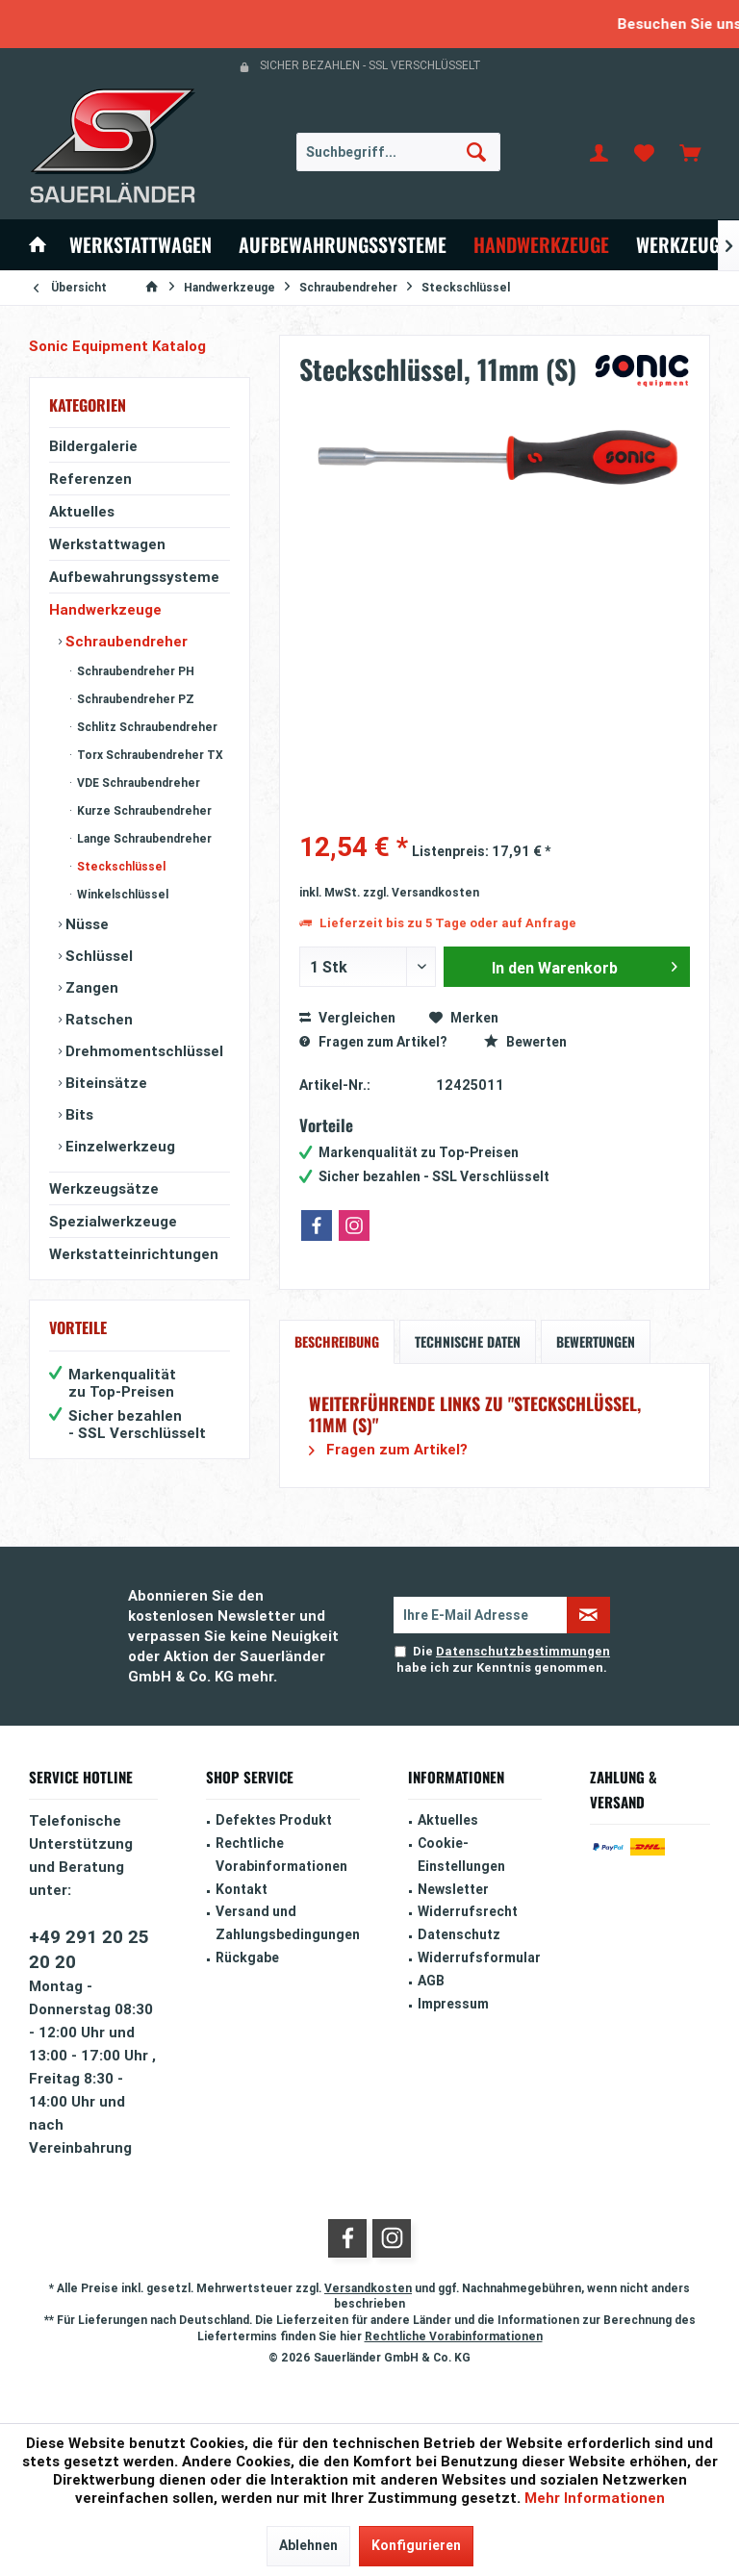  What do you see at coordinates (416, 2545) in the screenshot?
I see `Konfigurieren` at bounding box center [416, 2545].